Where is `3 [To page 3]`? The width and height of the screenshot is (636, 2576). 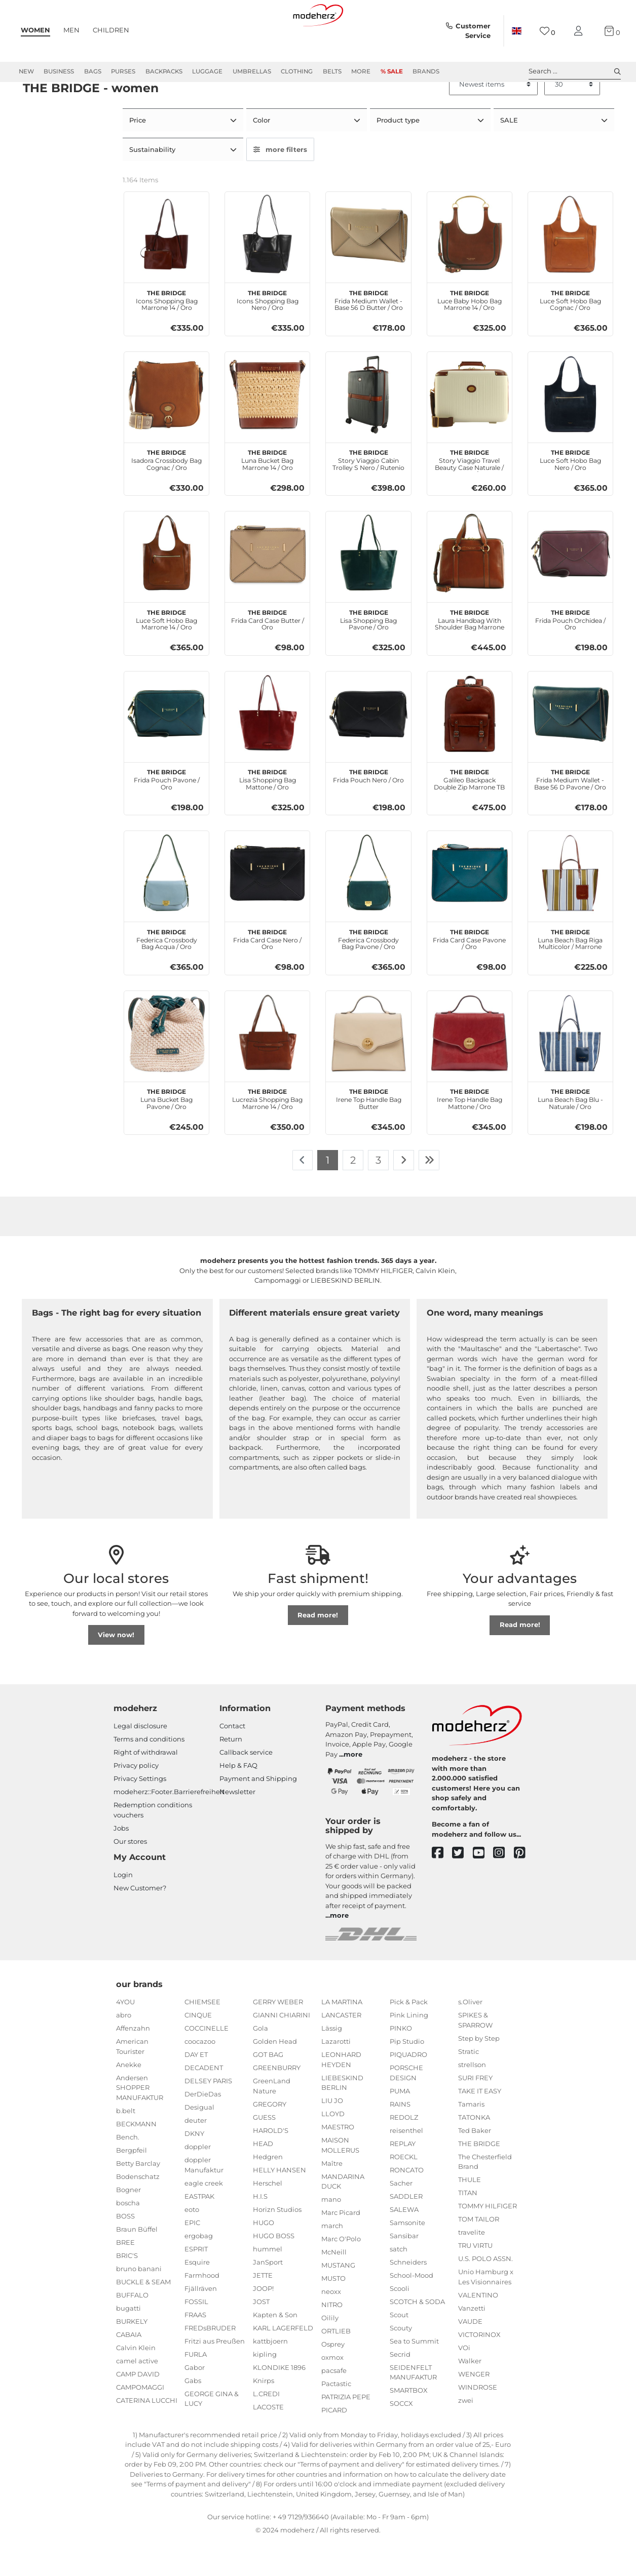
3 [To page 3] is located at coordinates (378, 1194).